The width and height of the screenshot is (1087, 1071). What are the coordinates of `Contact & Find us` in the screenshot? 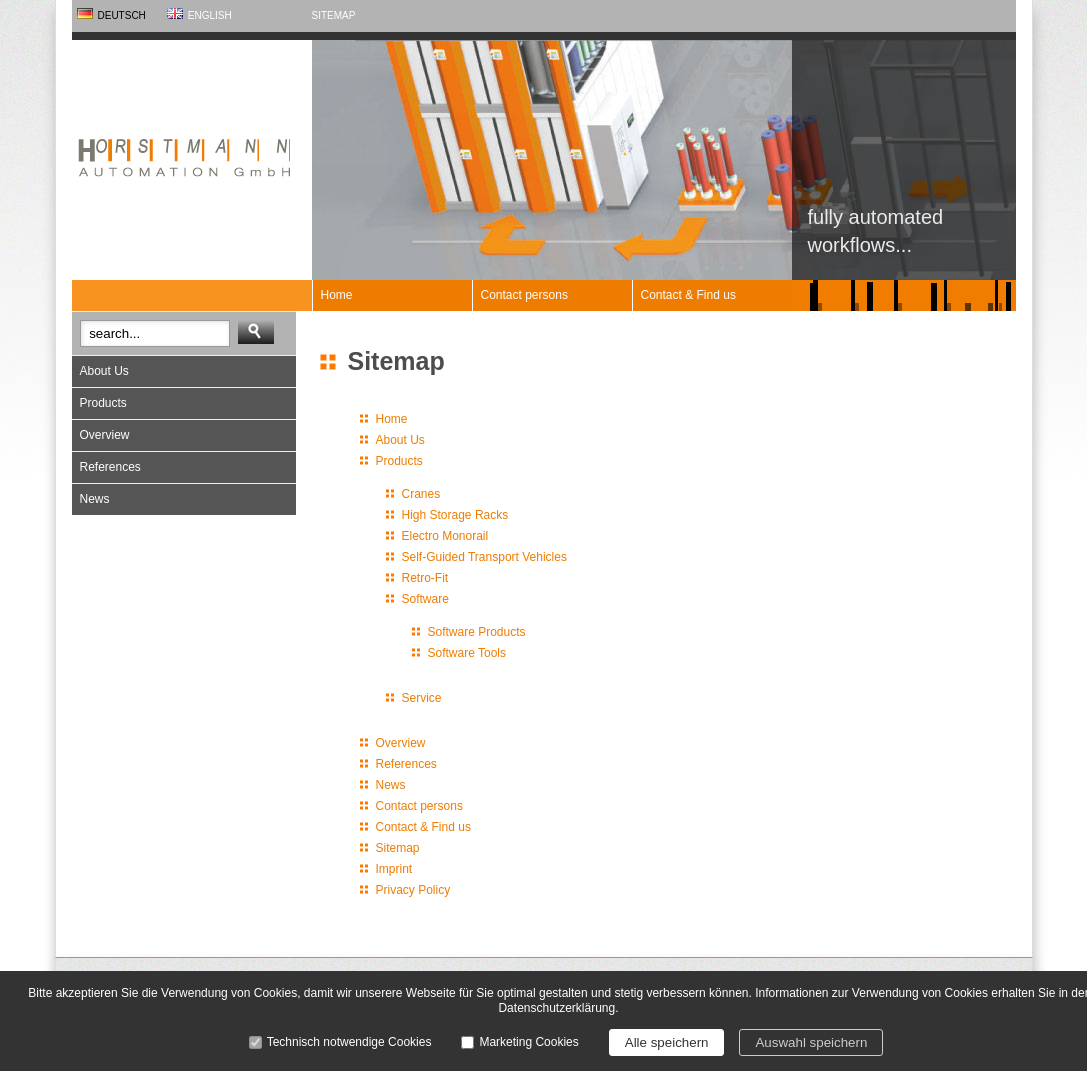 It's located at (688, 295).